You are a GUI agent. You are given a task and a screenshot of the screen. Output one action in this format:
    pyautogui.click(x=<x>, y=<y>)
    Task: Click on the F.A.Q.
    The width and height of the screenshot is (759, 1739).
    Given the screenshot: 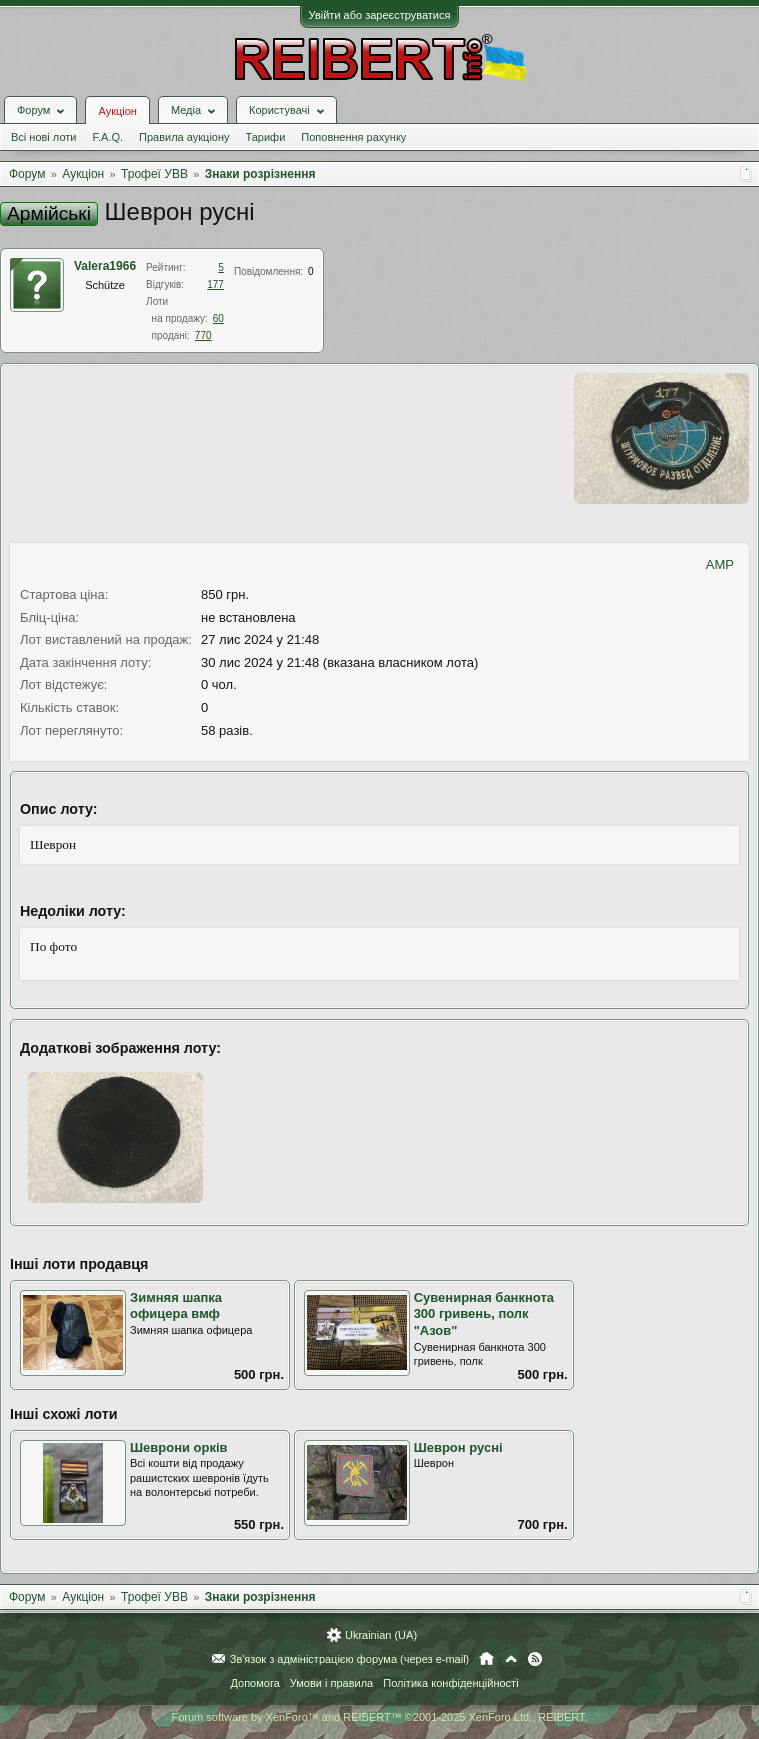 What is the action you would take?
    pyautogui.click(x=107, y=137)
    